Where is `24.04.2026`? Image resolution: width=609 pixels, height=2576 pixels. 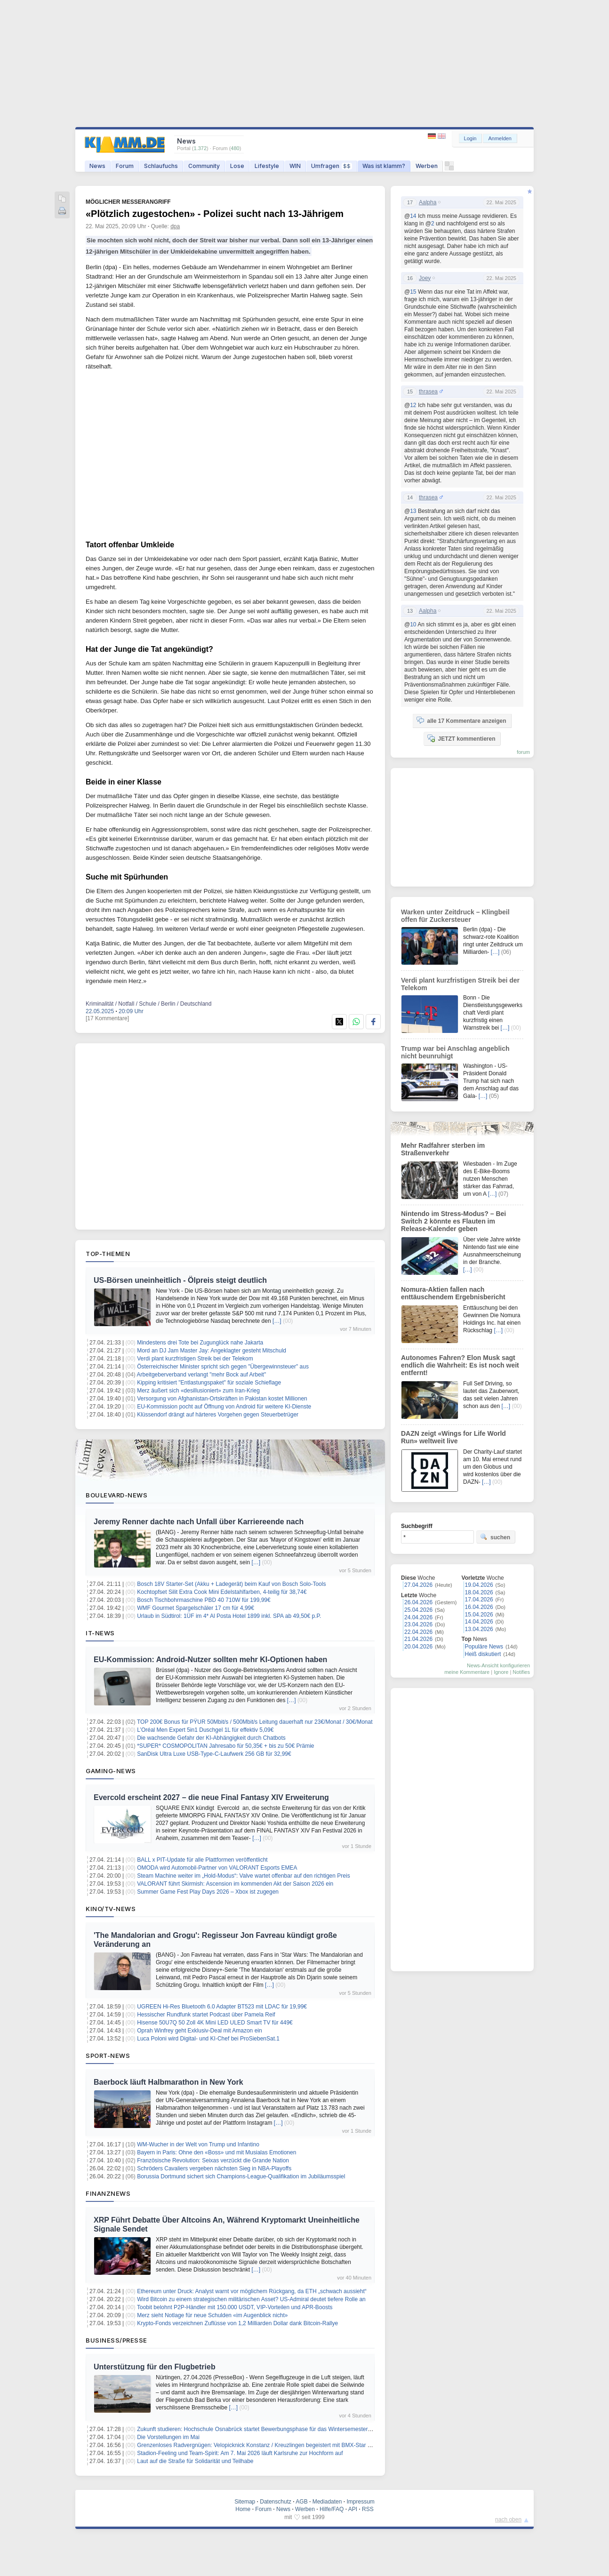
24.04.2026 is located at coordinates (418, 1617).